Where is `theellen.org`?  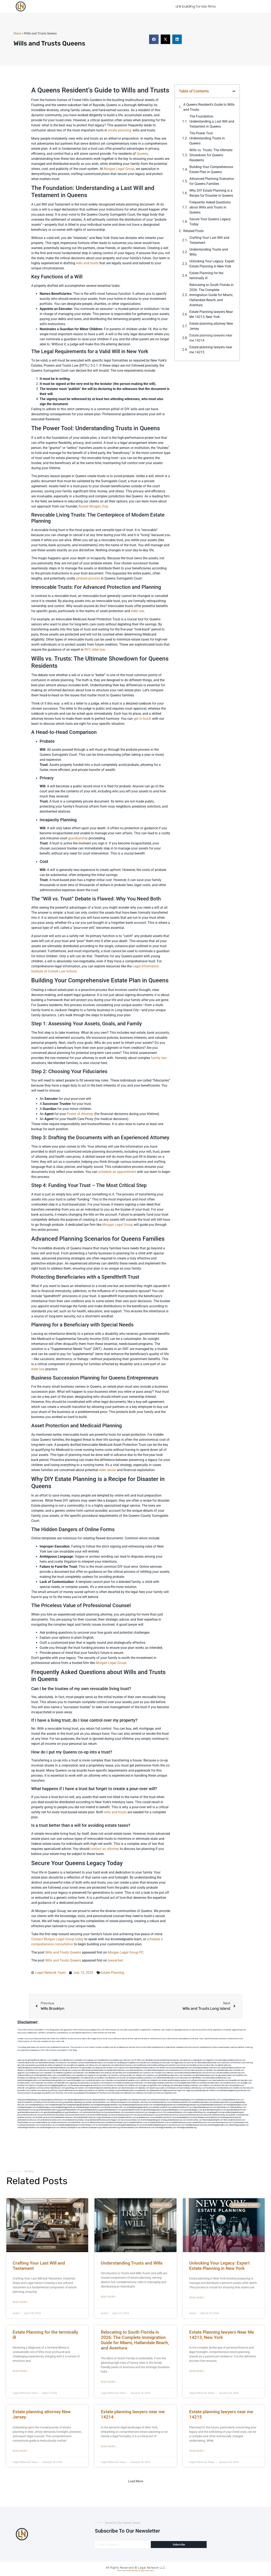 theellen.org is located at coordinates (61, 2073).